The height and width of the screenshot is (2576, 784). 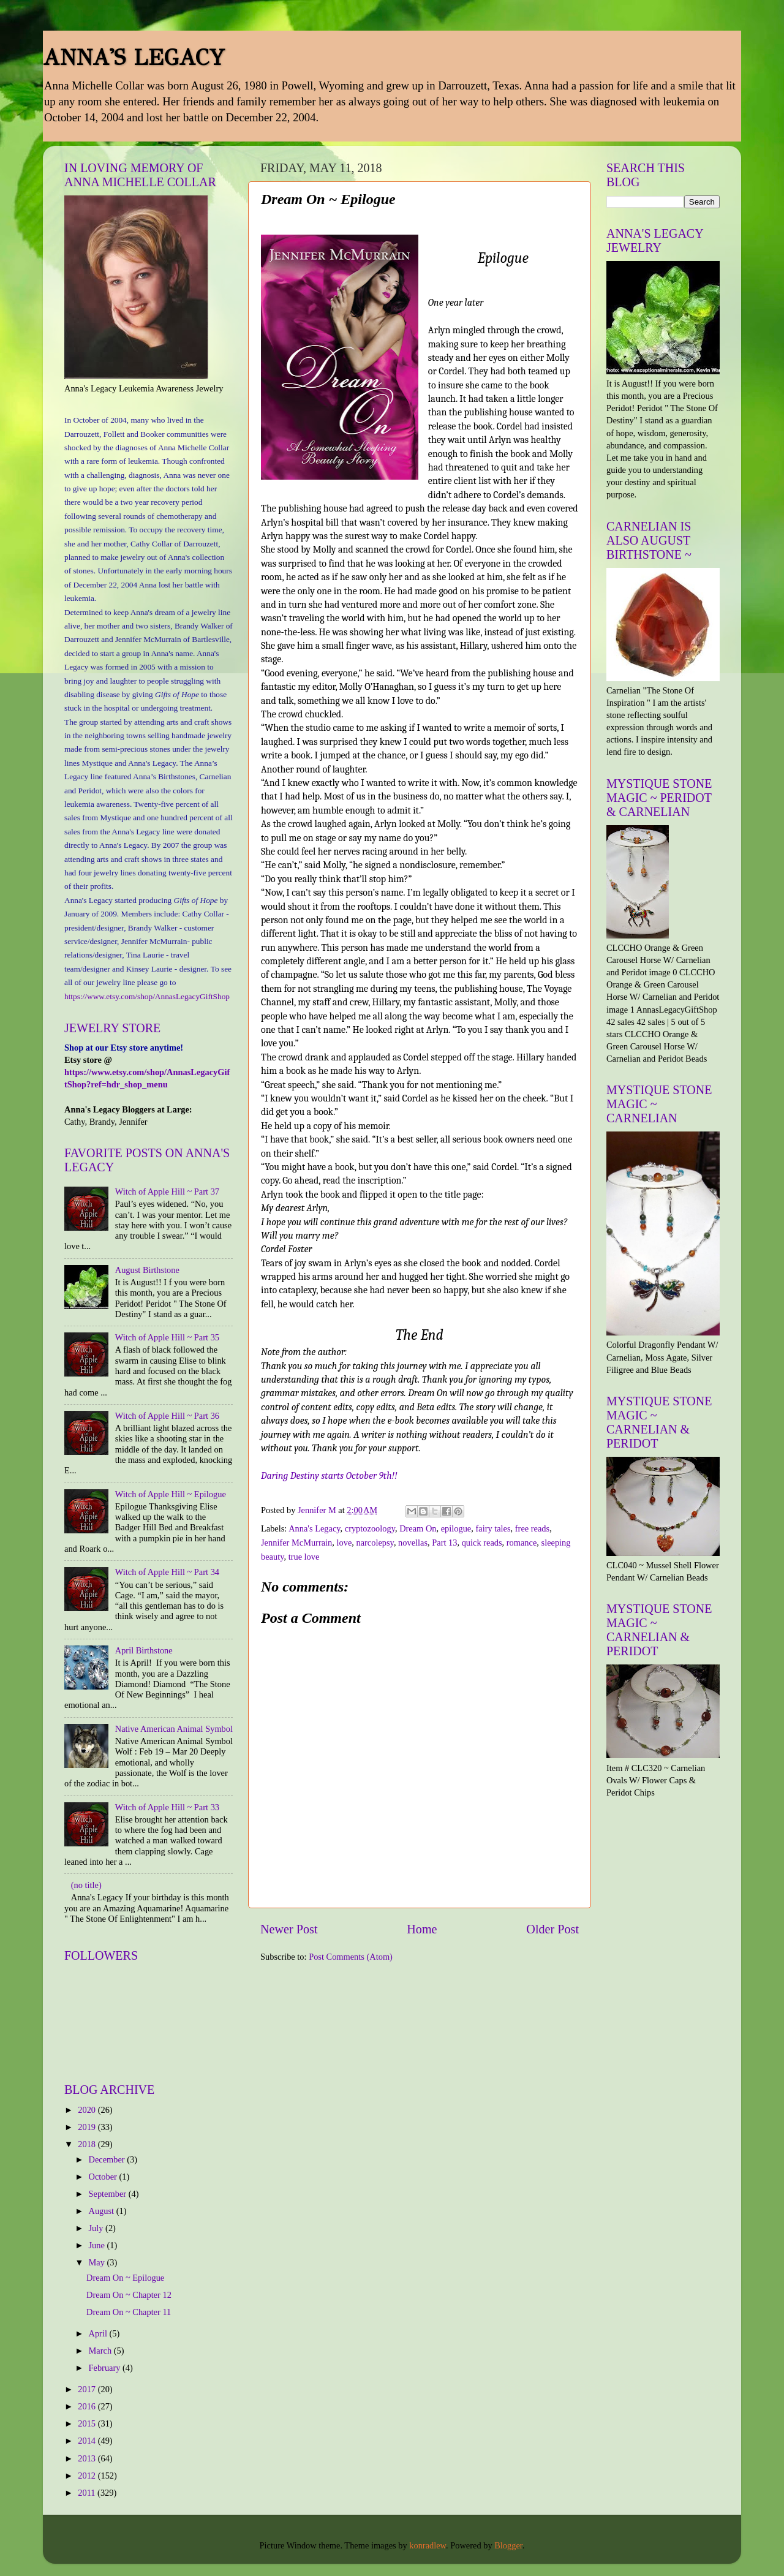 What do you see at coordinates (417, 1528) in the screenshot?
I see `Dream On` at bounding box center [417, 1528].